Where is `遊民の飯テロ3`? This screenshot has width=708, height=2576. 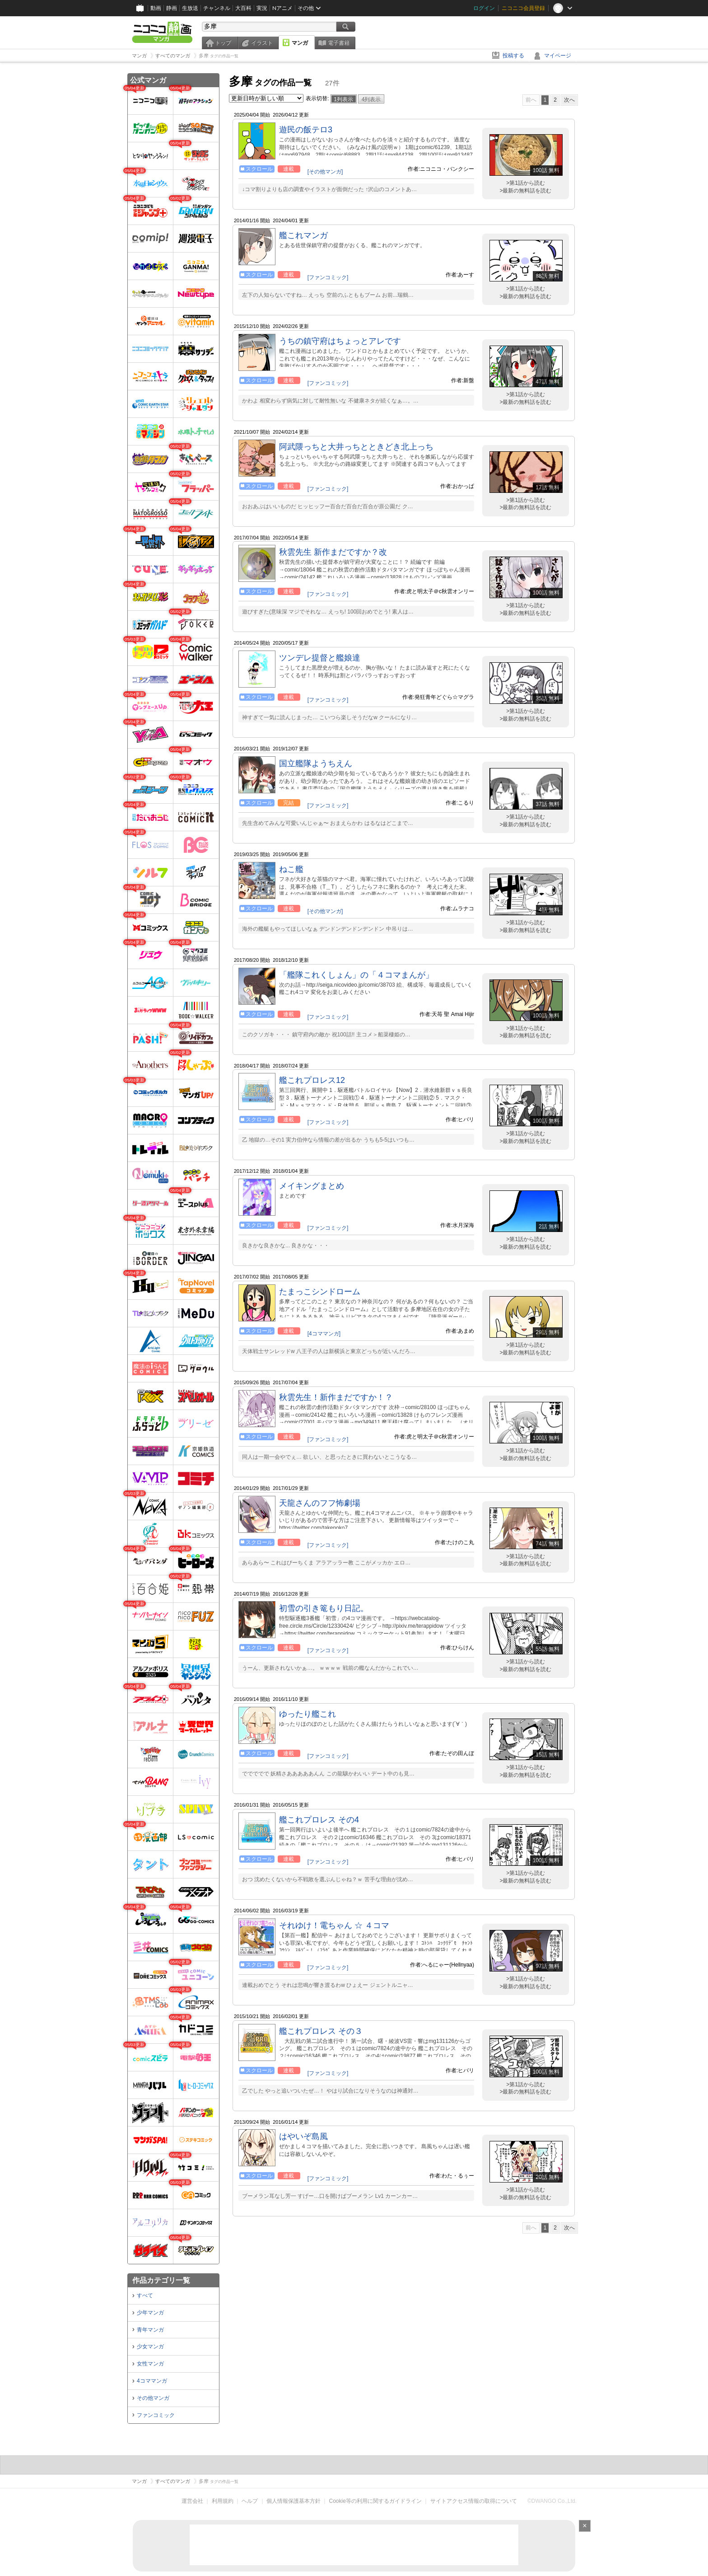 遊民の飯テロ3 is located at coordinates (305, 129).